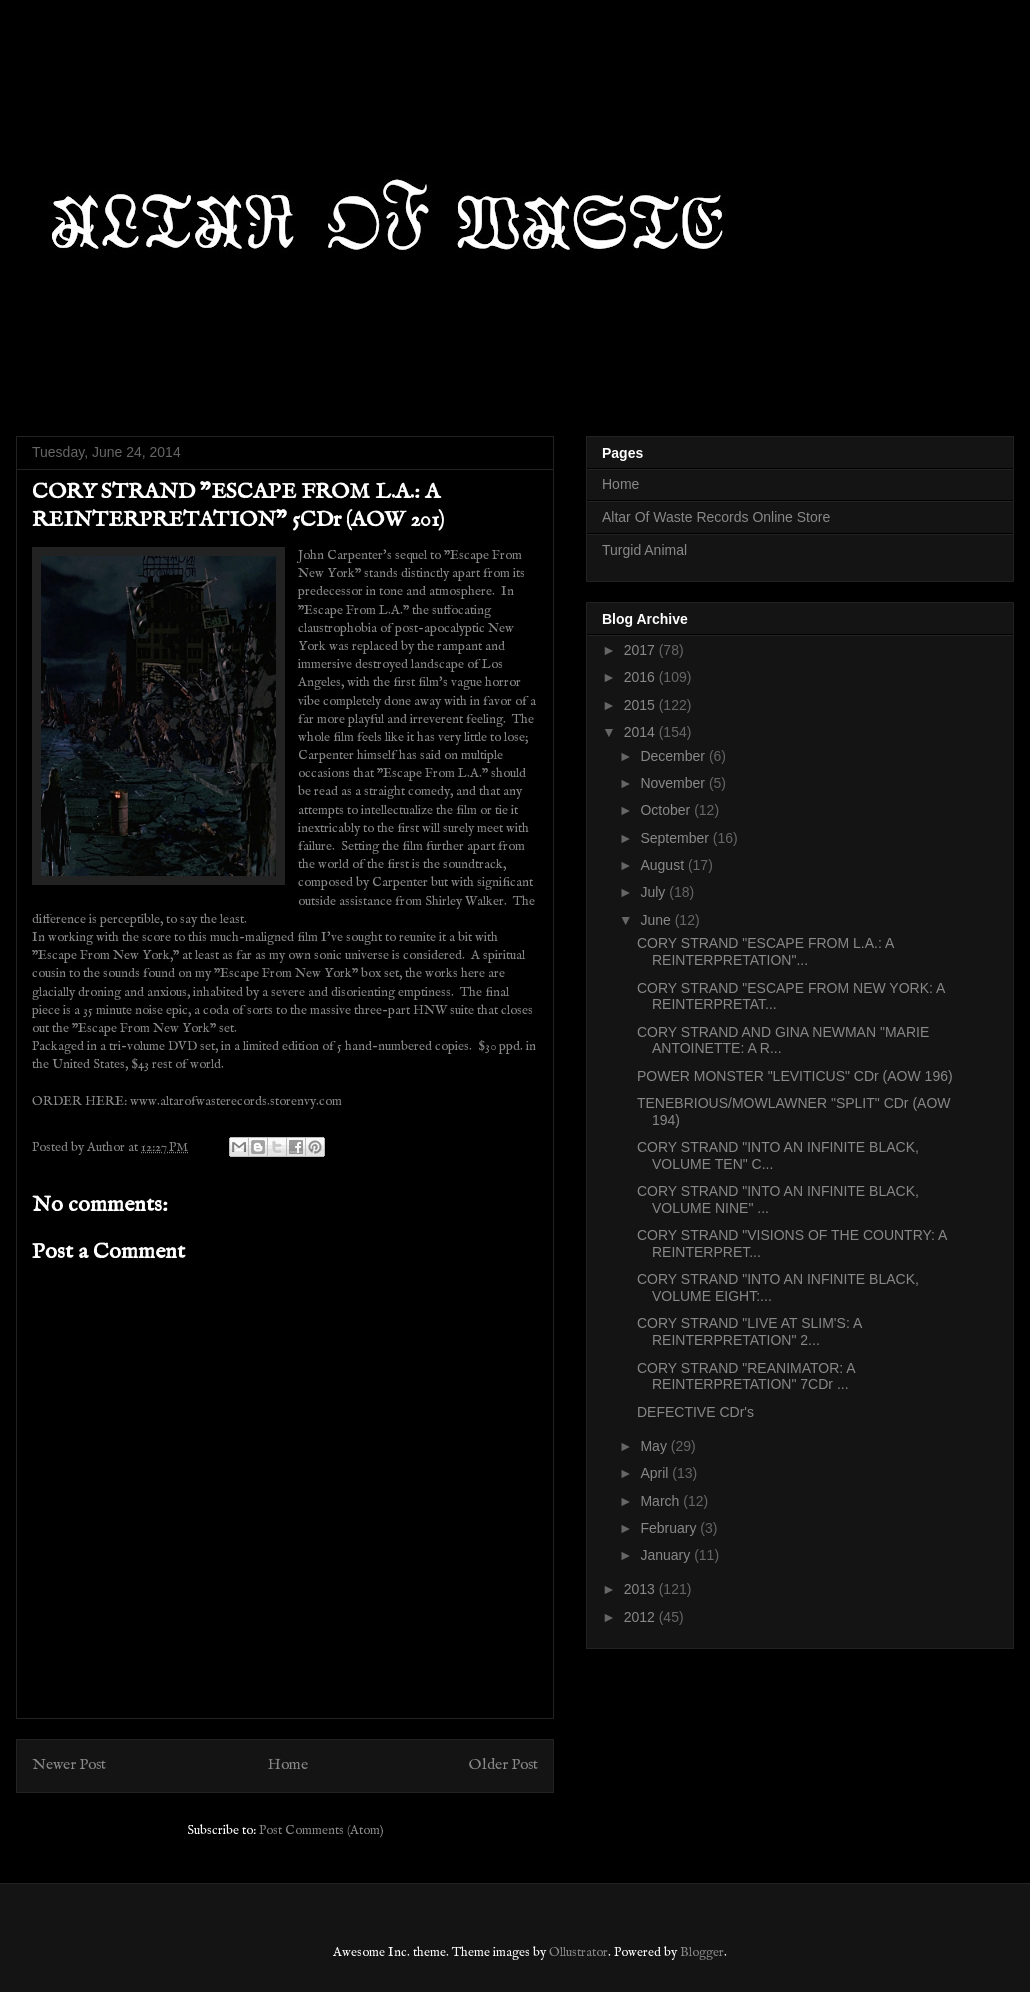 This screenshot has height=1992, width=1030. Describe the element at coordinates (670, 1528) in the screenshot. I see `February` at that location.